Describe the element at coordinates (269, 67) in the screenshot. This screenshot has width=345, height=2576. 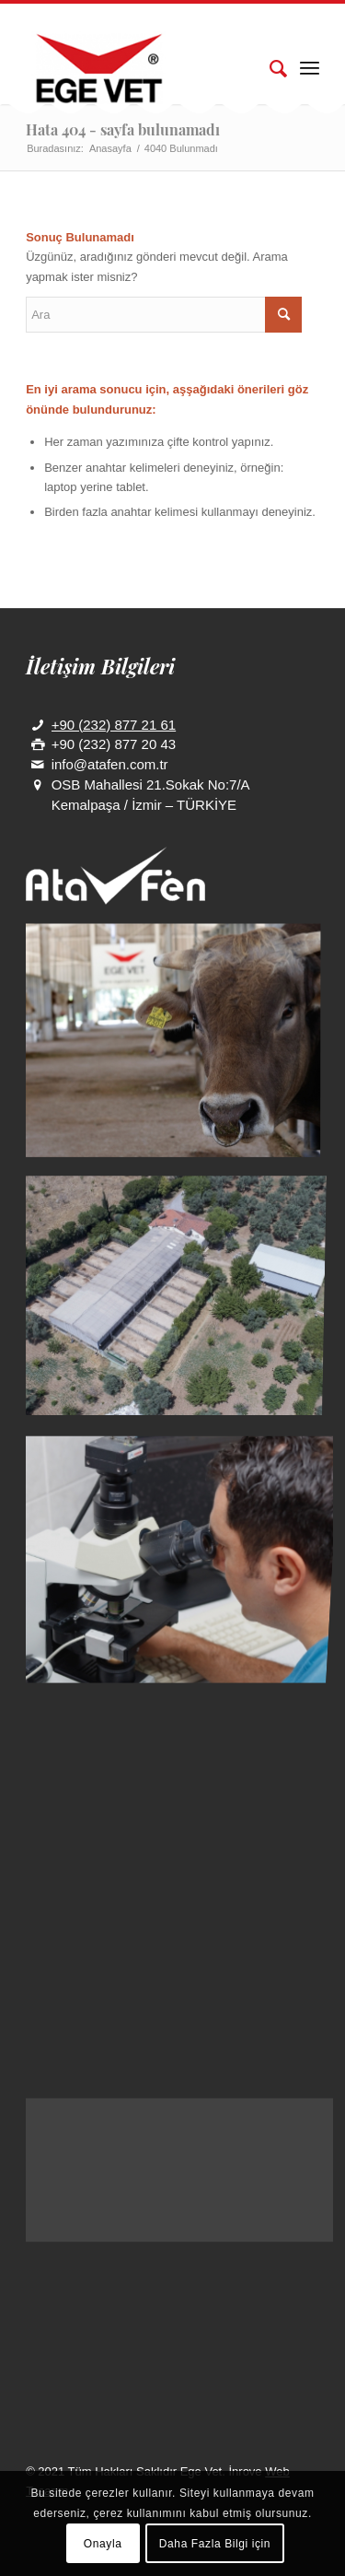
I see `[Ara]` at that location.